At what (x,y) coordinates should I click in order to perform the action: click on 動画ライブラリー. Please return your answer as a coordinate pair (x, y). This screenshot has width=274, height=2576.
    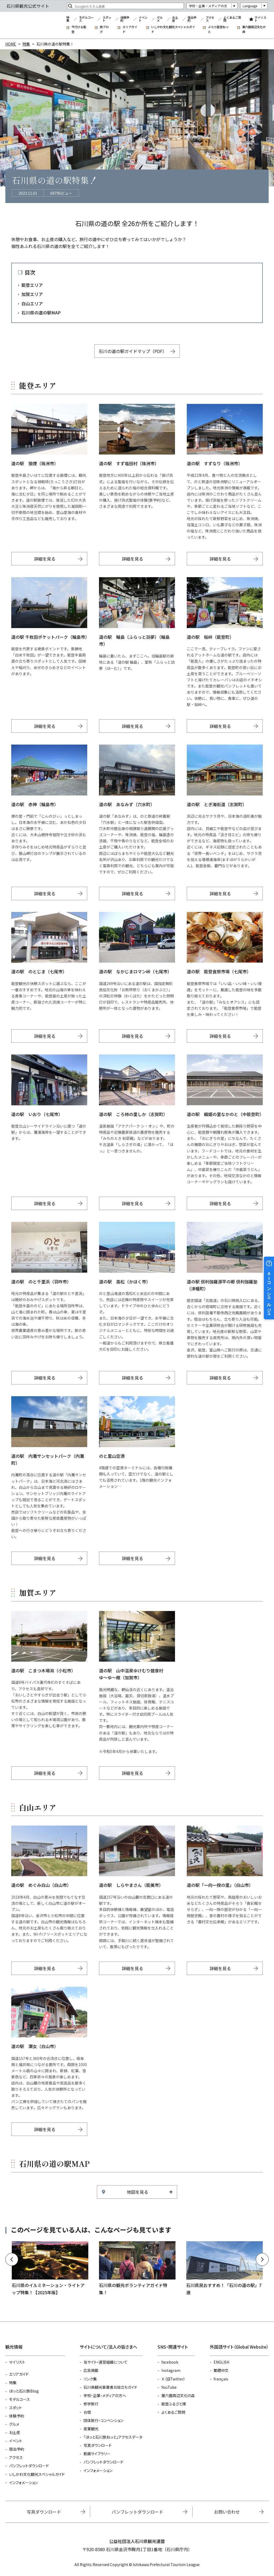
    Looking at the image, I should click on (97, 2453).